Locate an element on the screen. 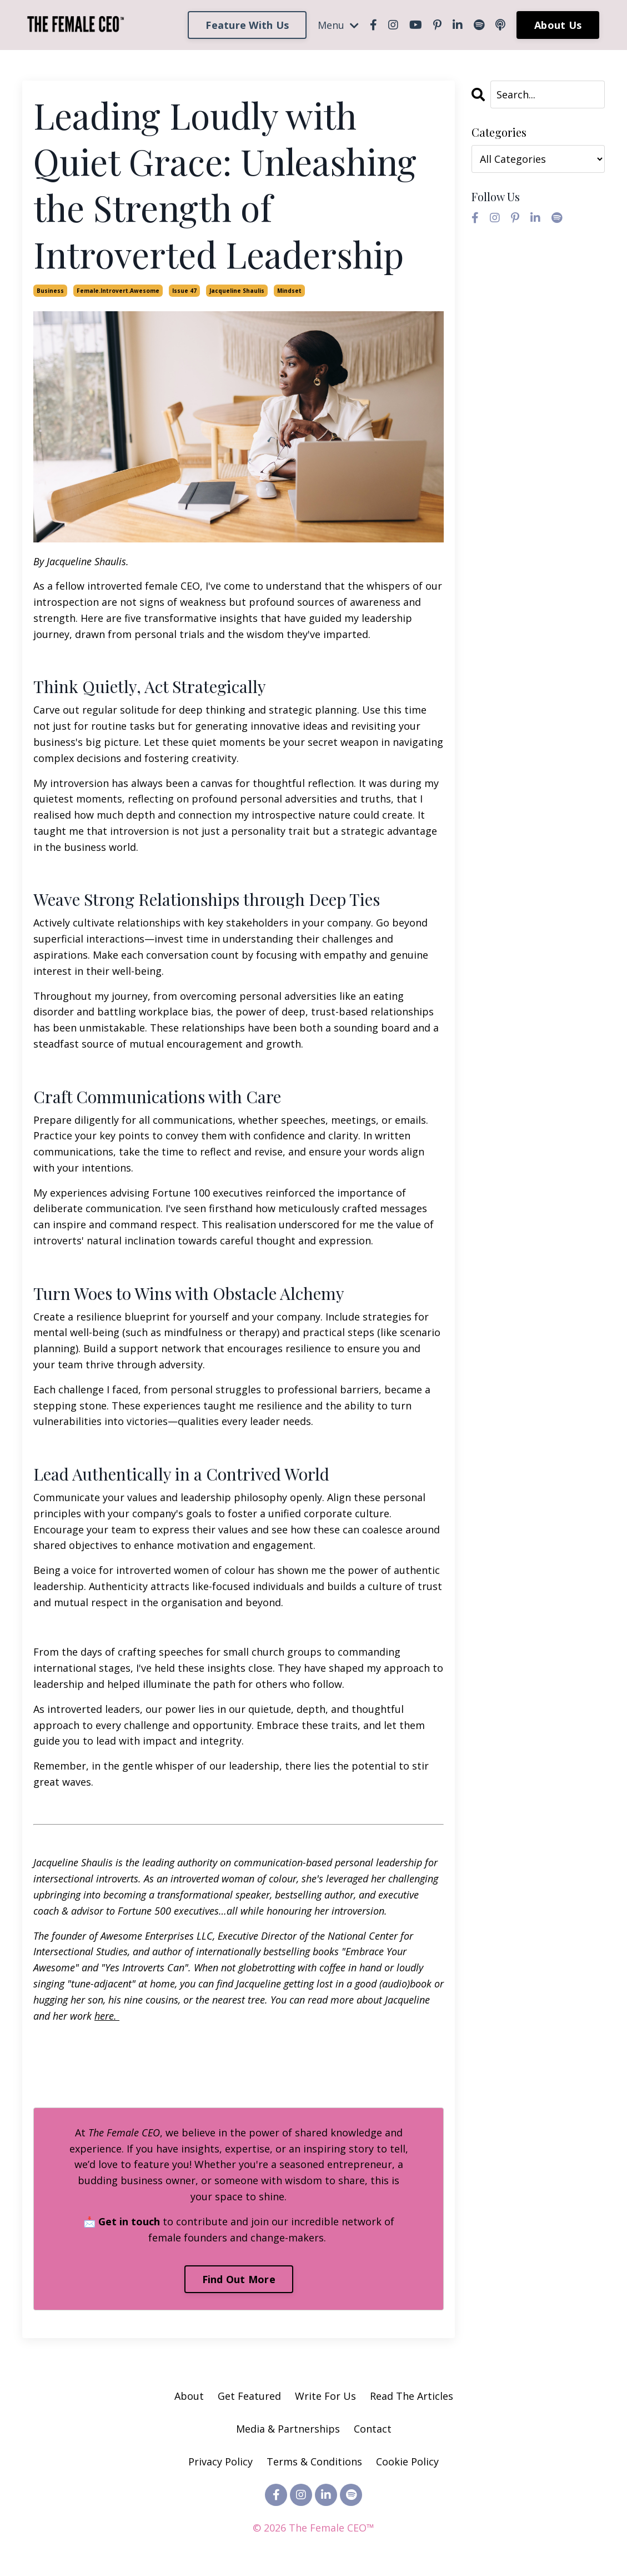 This screenshot has height=2576, width=627. business is located at coordinates (50, 291).